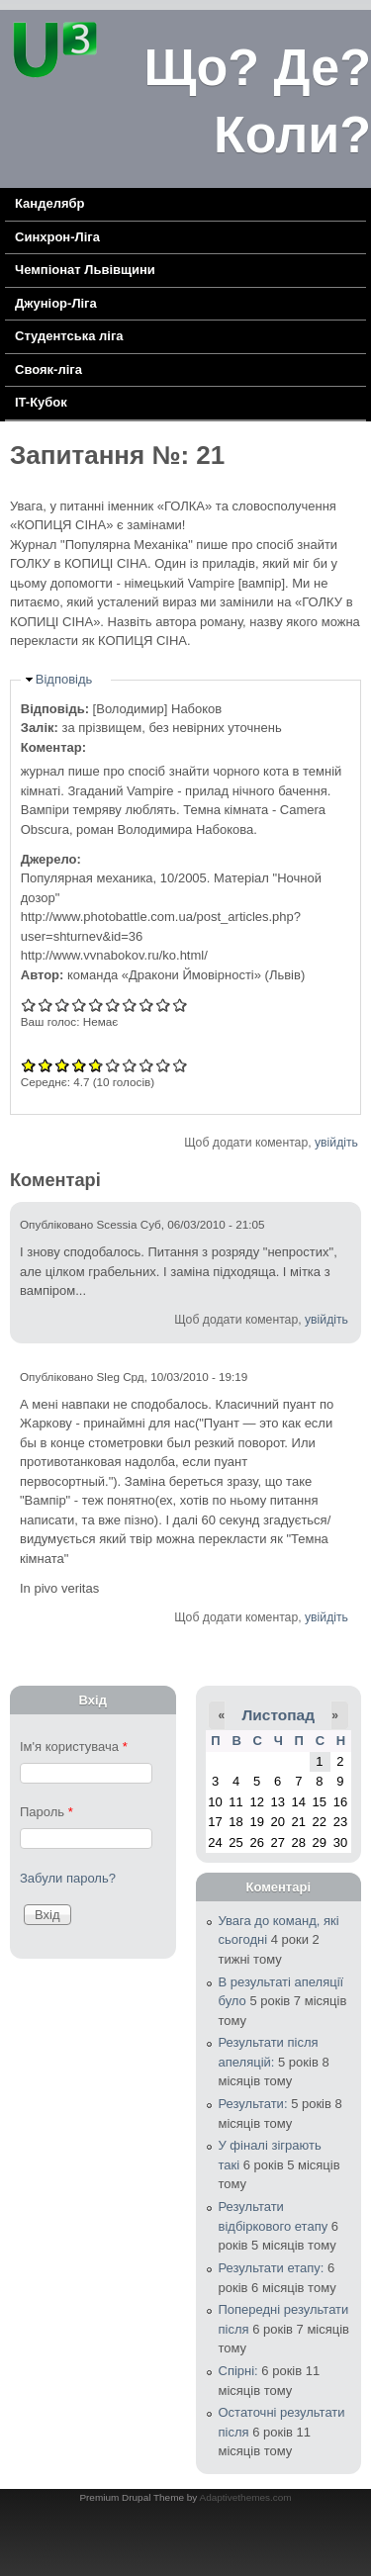  Describe the element at coordinates (253, 2103) in the screenshot. I see `Результати:` at that location.